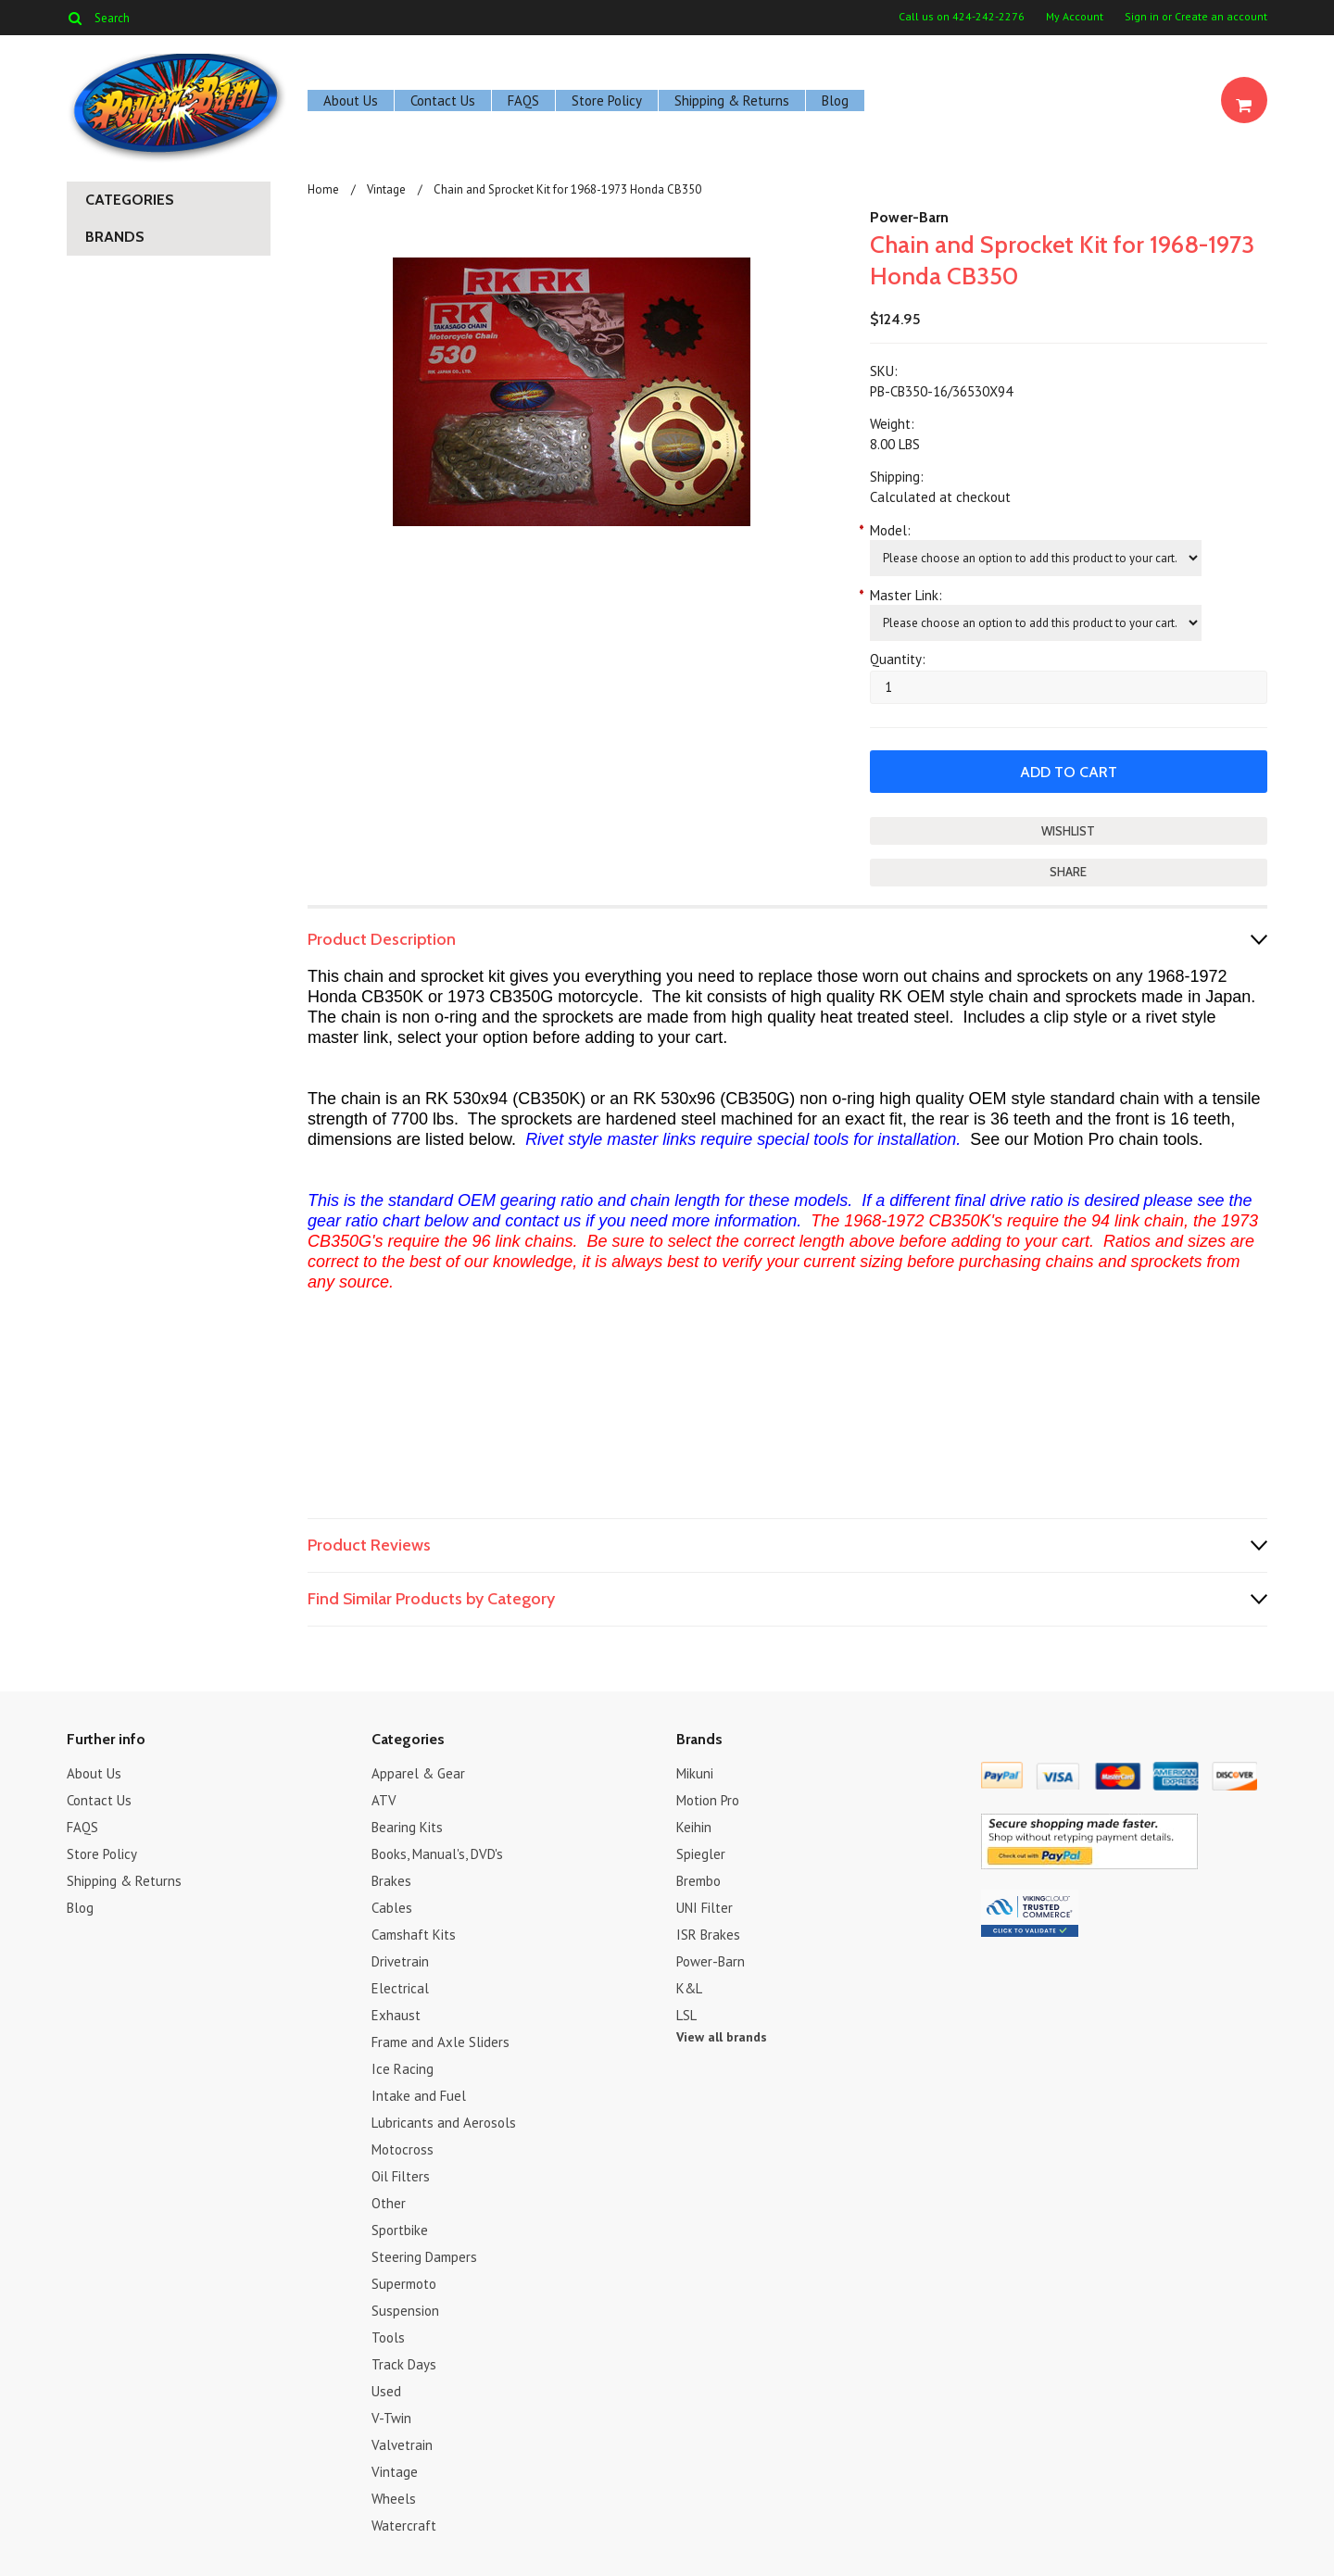 This screenshot has width=1334, height=2576. I want to click on Home, so click(323, 189).